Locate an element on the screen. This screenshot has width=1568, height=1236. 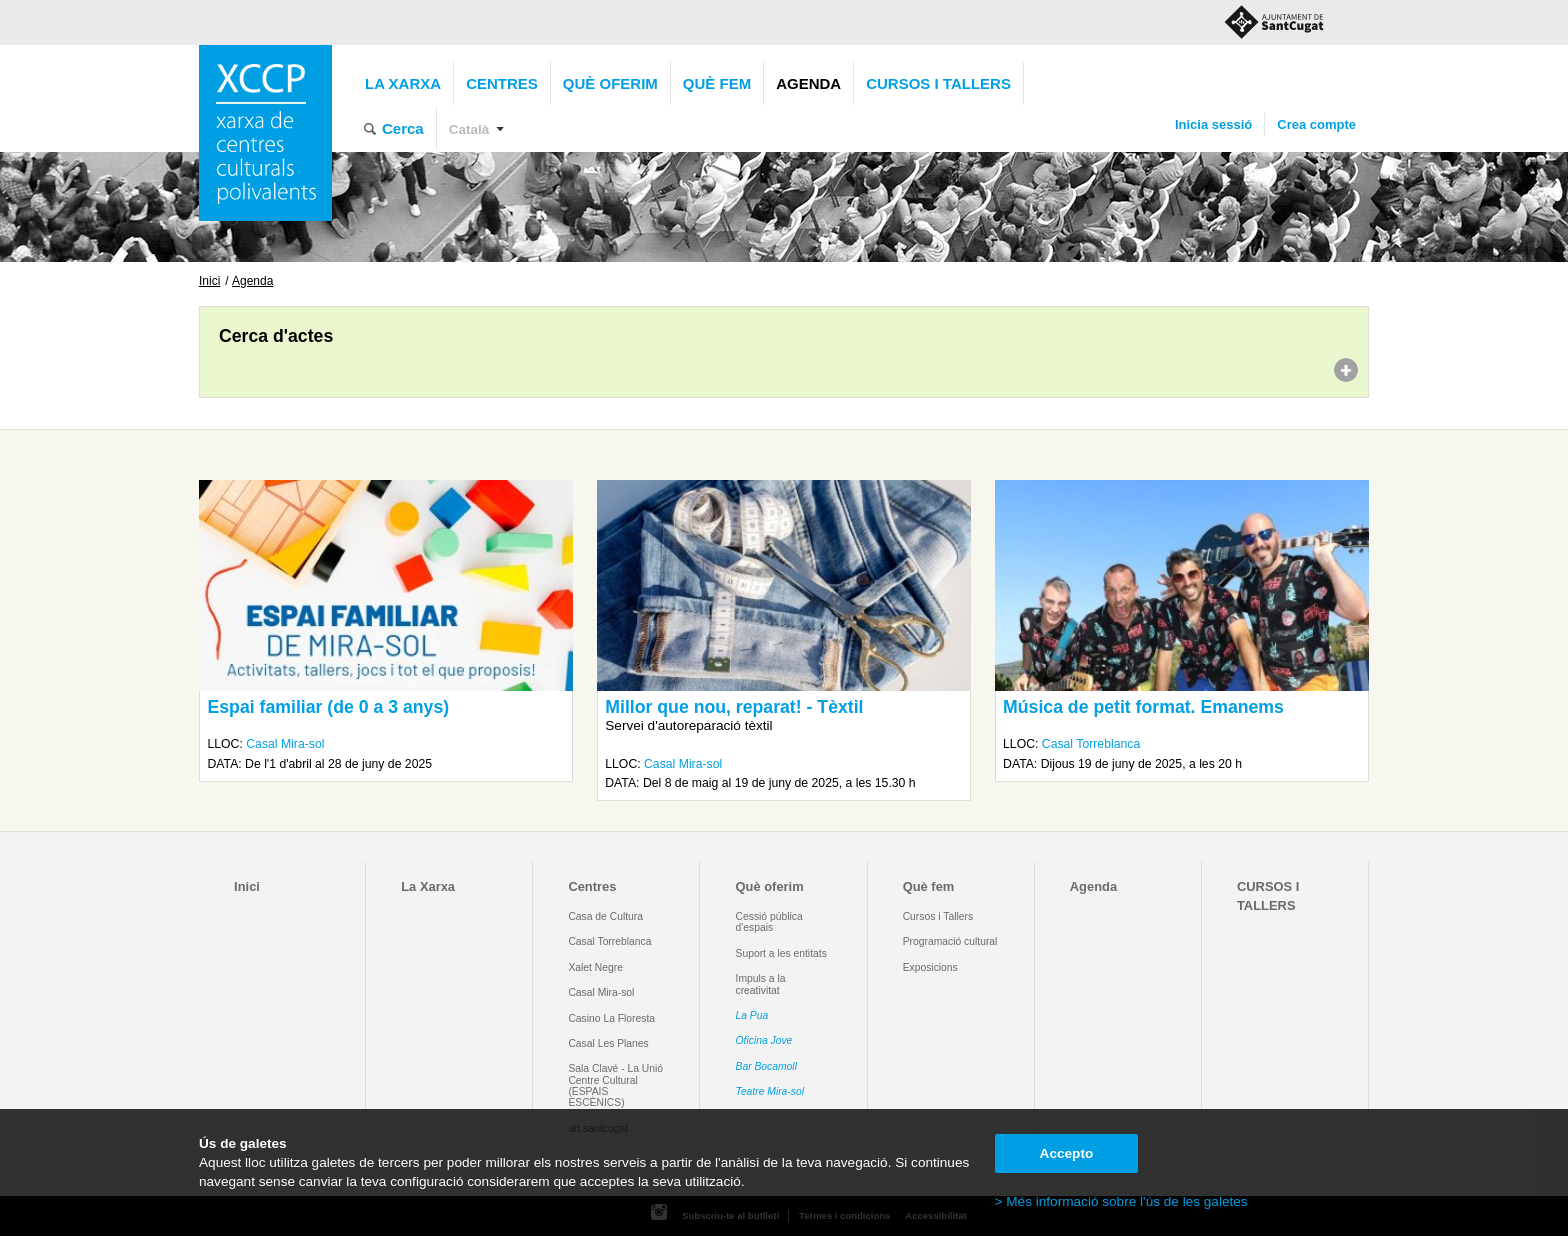
CURSOS I TALLERS is located at coordinates (938, 83).